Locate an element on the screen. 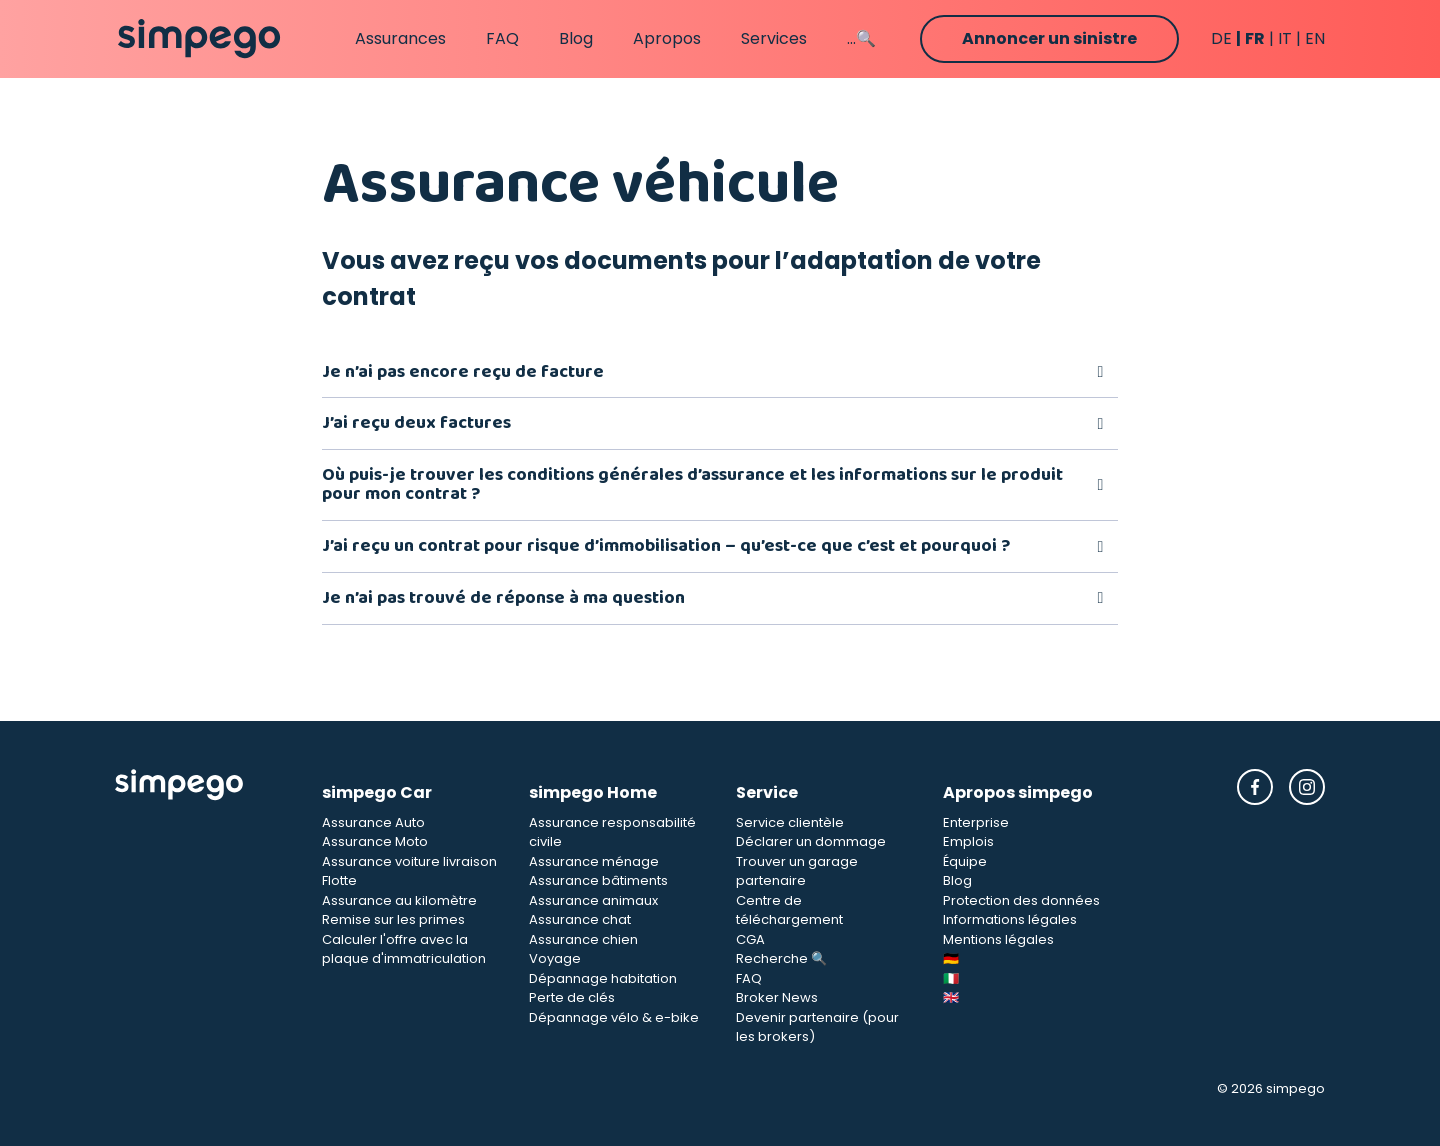 The image size is (1440, 1146). Assurance au kilomètre is located at coordinates (399, 900).